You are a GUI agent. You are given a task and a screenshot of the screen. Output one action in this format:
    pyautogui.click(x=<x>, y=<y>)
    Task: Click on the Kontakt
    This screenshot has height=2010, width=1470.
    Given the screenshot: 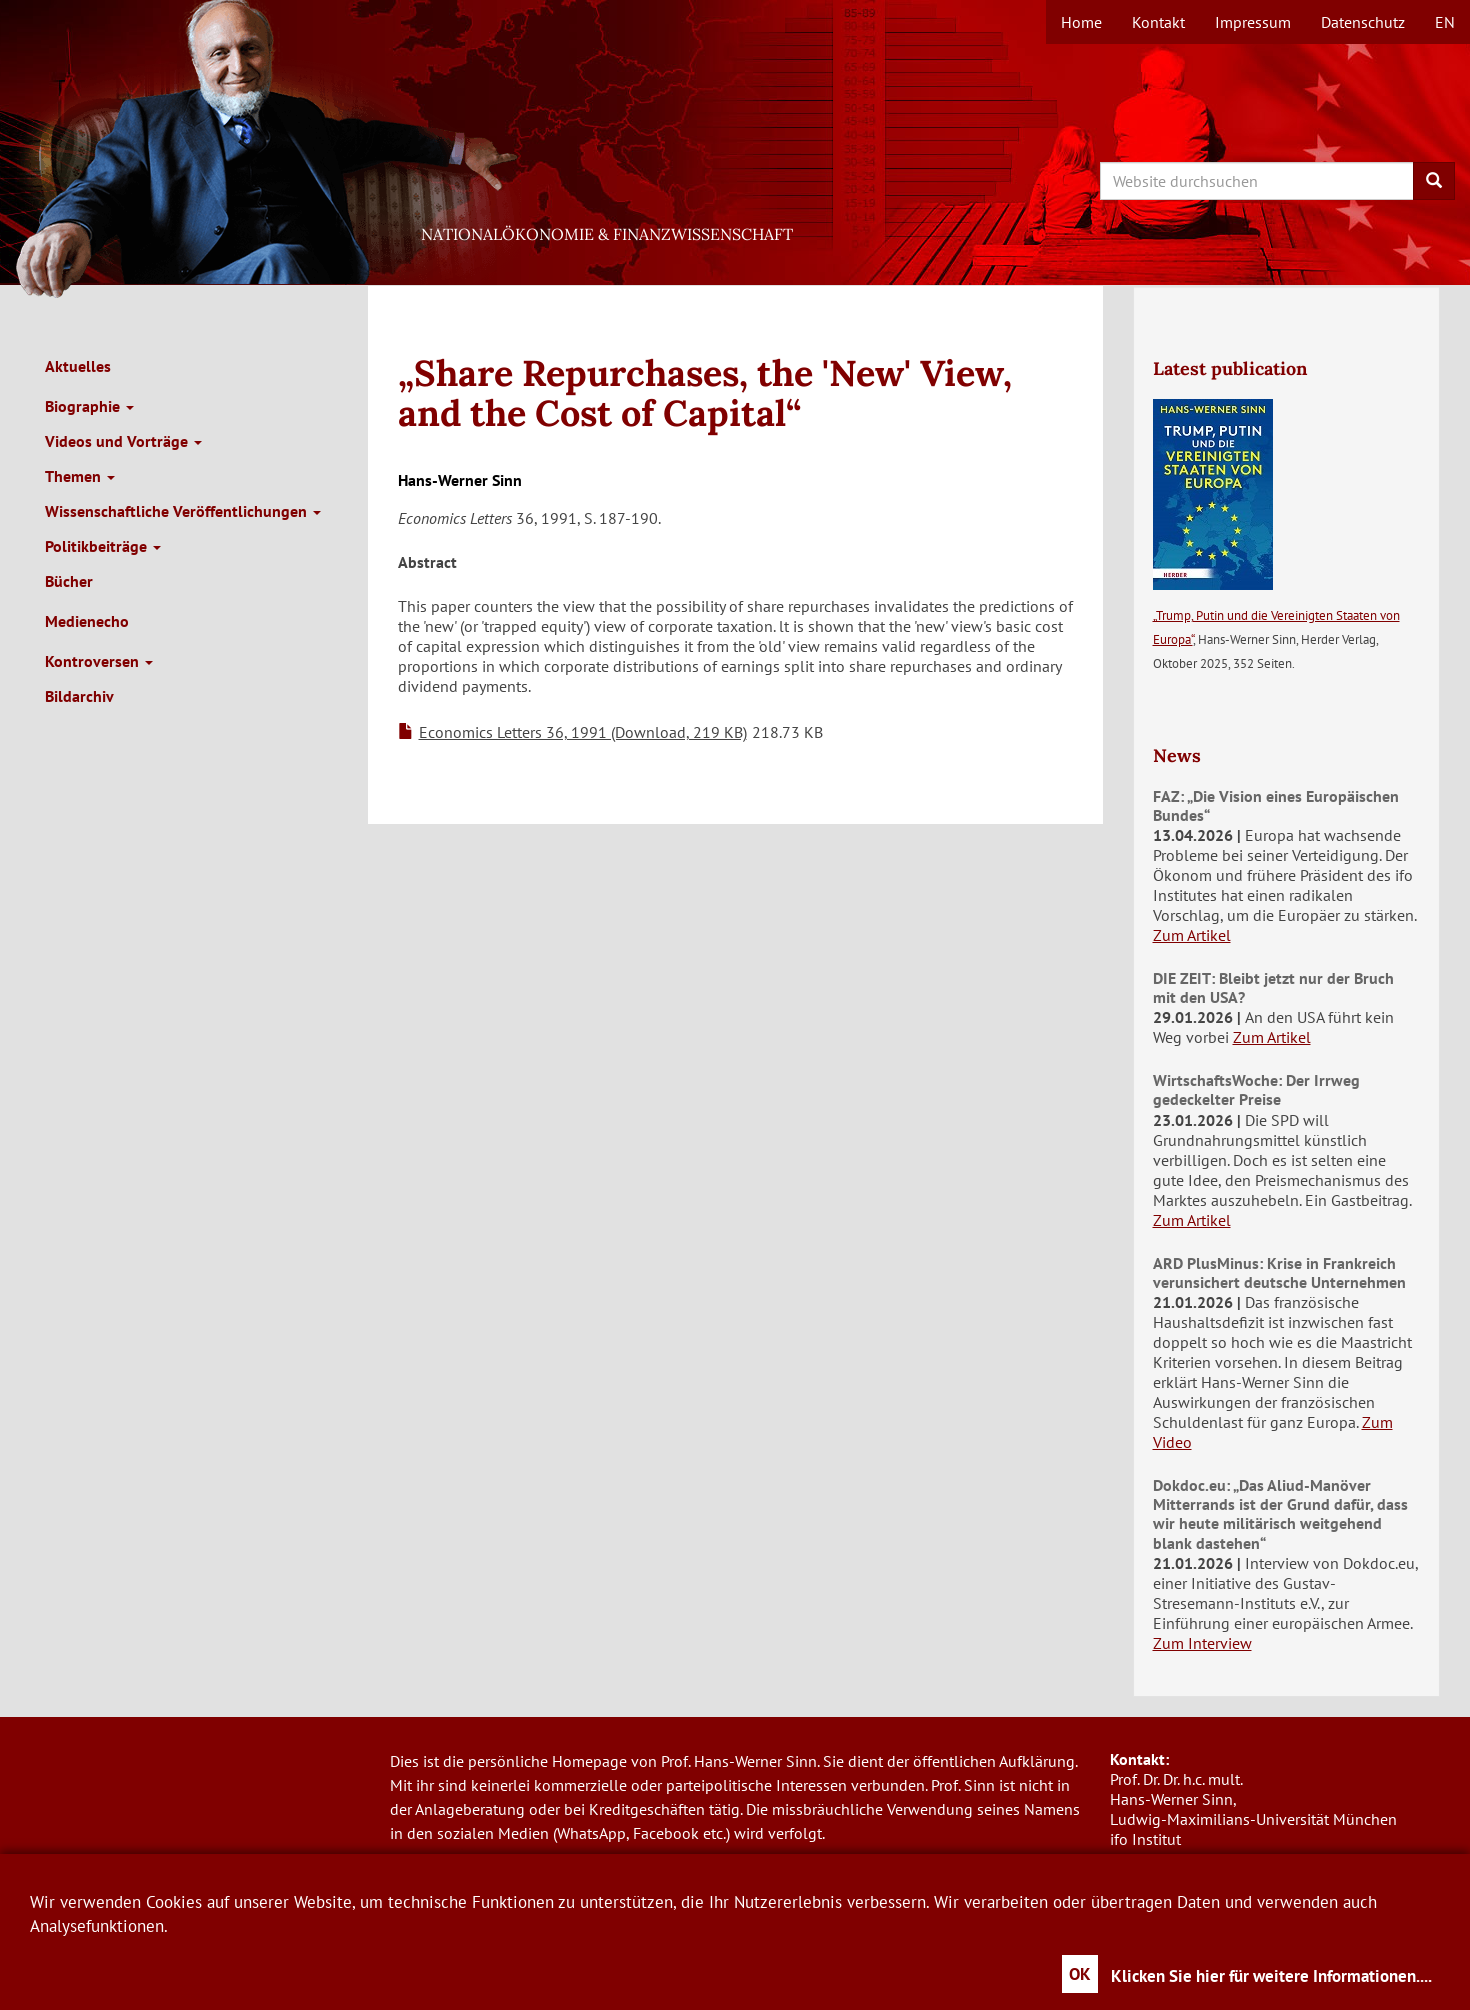 What is the action you would take?
    pyautogui.click(x=1158, y=22)
    